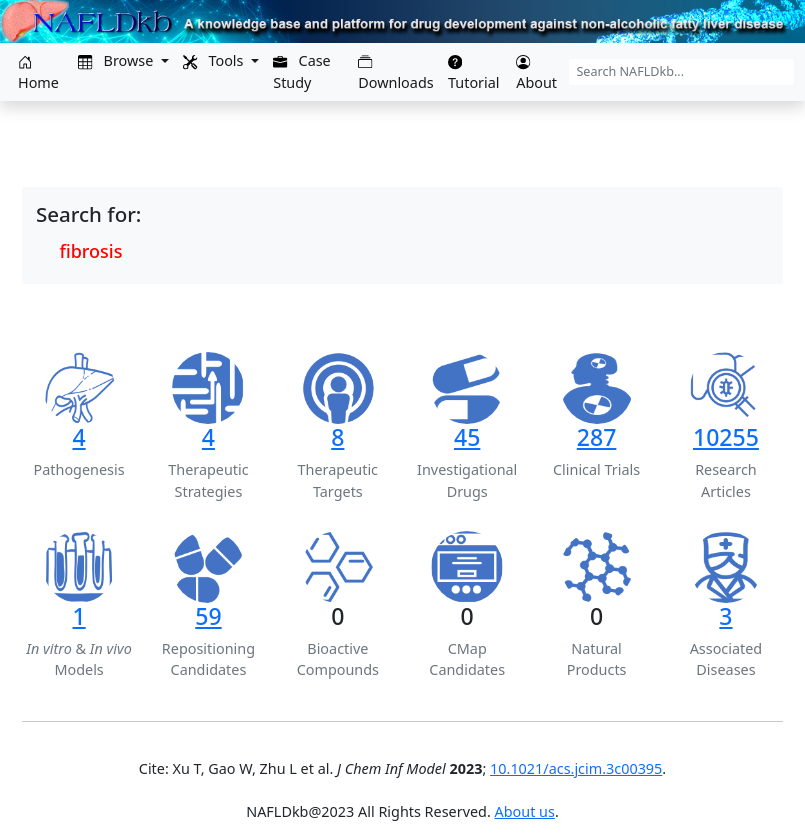 The image size is (805, 837). What do you see at coordinates (38, 73) in the screenshot?
I see `Home` at bounding box center [38, 73].